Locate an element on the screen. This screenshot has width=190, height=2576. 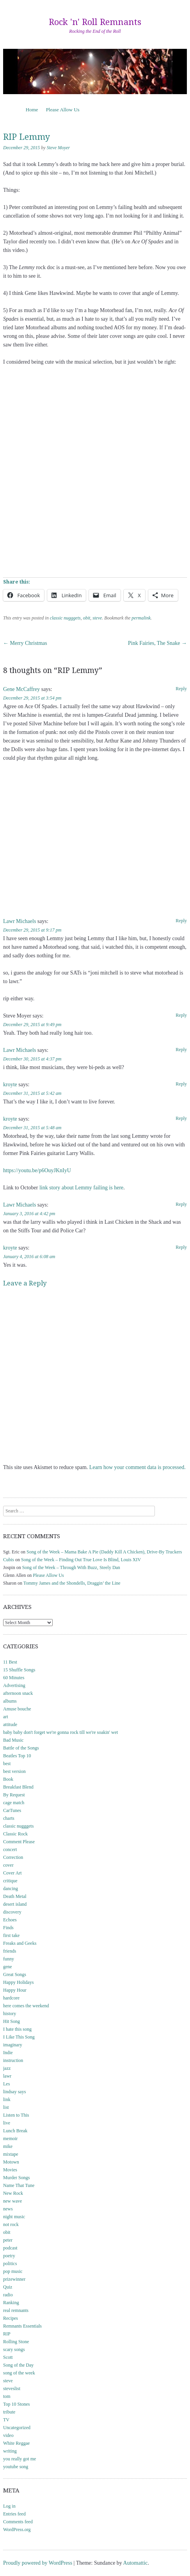
lawr is located at coordinates (7, 2076).